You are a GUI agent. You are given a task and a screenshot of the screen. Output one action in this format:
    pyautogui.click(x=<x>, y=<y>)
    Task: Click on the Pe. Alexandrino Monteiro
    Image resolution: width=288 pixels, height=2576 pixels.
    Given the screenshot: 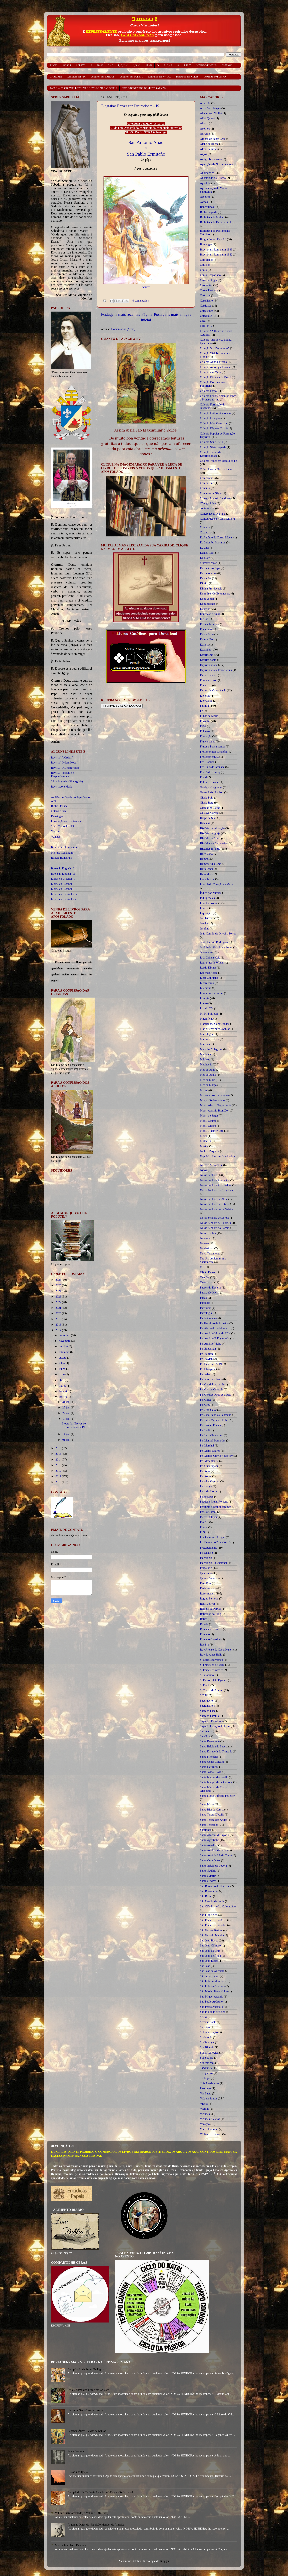 What is the action you would take?
    pyautogui.click(x=215, y=1328)
    